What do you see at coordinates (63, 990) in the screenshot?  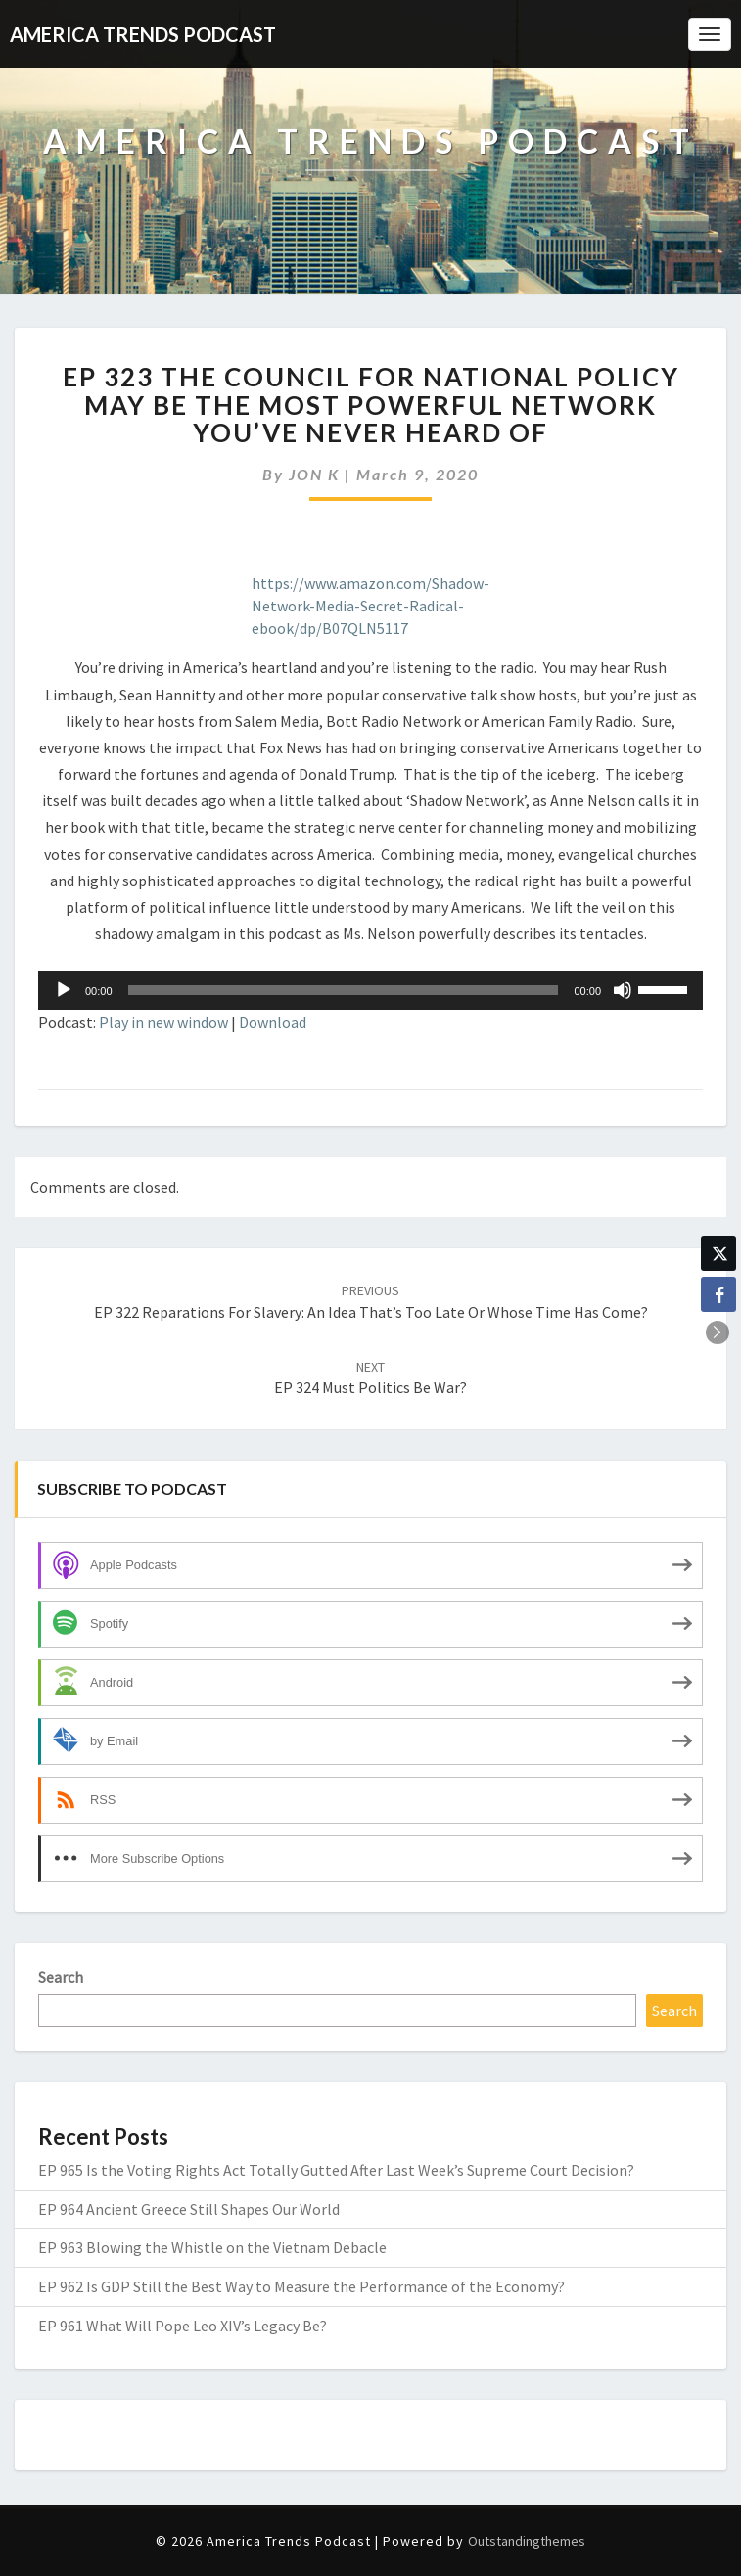 I see `[Play]` at bounding box center [63, 990].